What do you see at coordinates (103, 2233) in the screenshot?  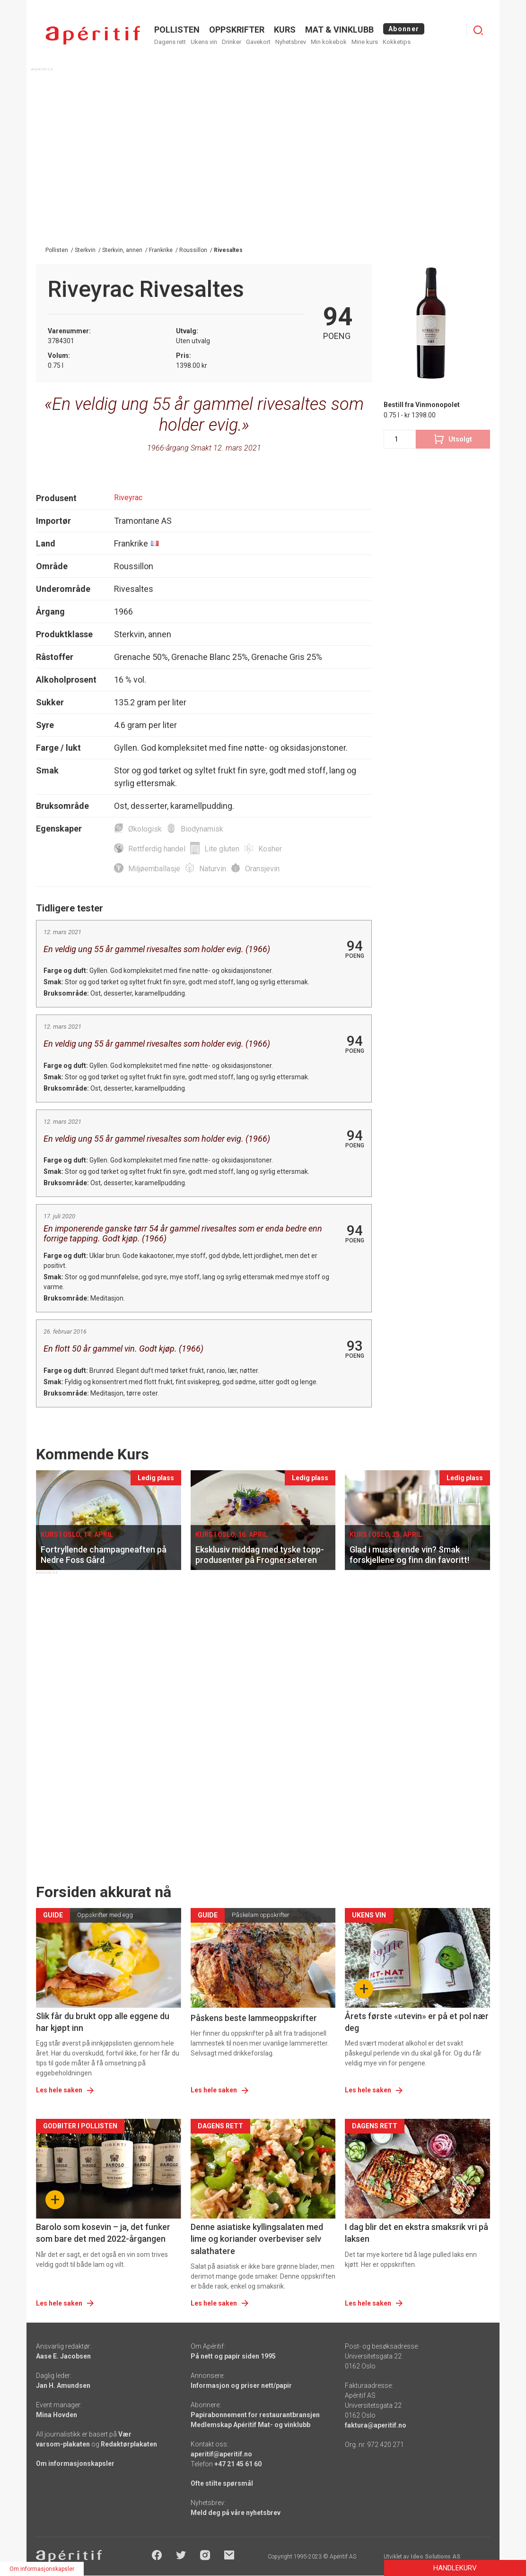 I see `Barolo som kosevin – ja, det funker som bare det med 2022-årgangen` at bounding box center [103, 2233].